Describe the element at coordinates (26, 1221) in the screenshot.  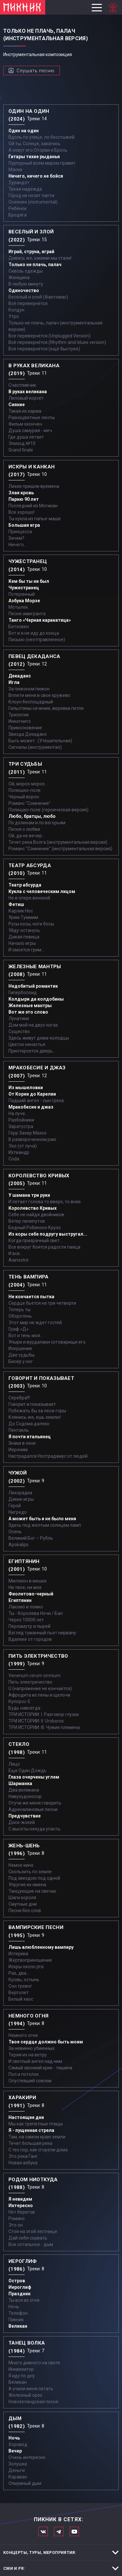
I see `Ветер лилипутов` at that location.